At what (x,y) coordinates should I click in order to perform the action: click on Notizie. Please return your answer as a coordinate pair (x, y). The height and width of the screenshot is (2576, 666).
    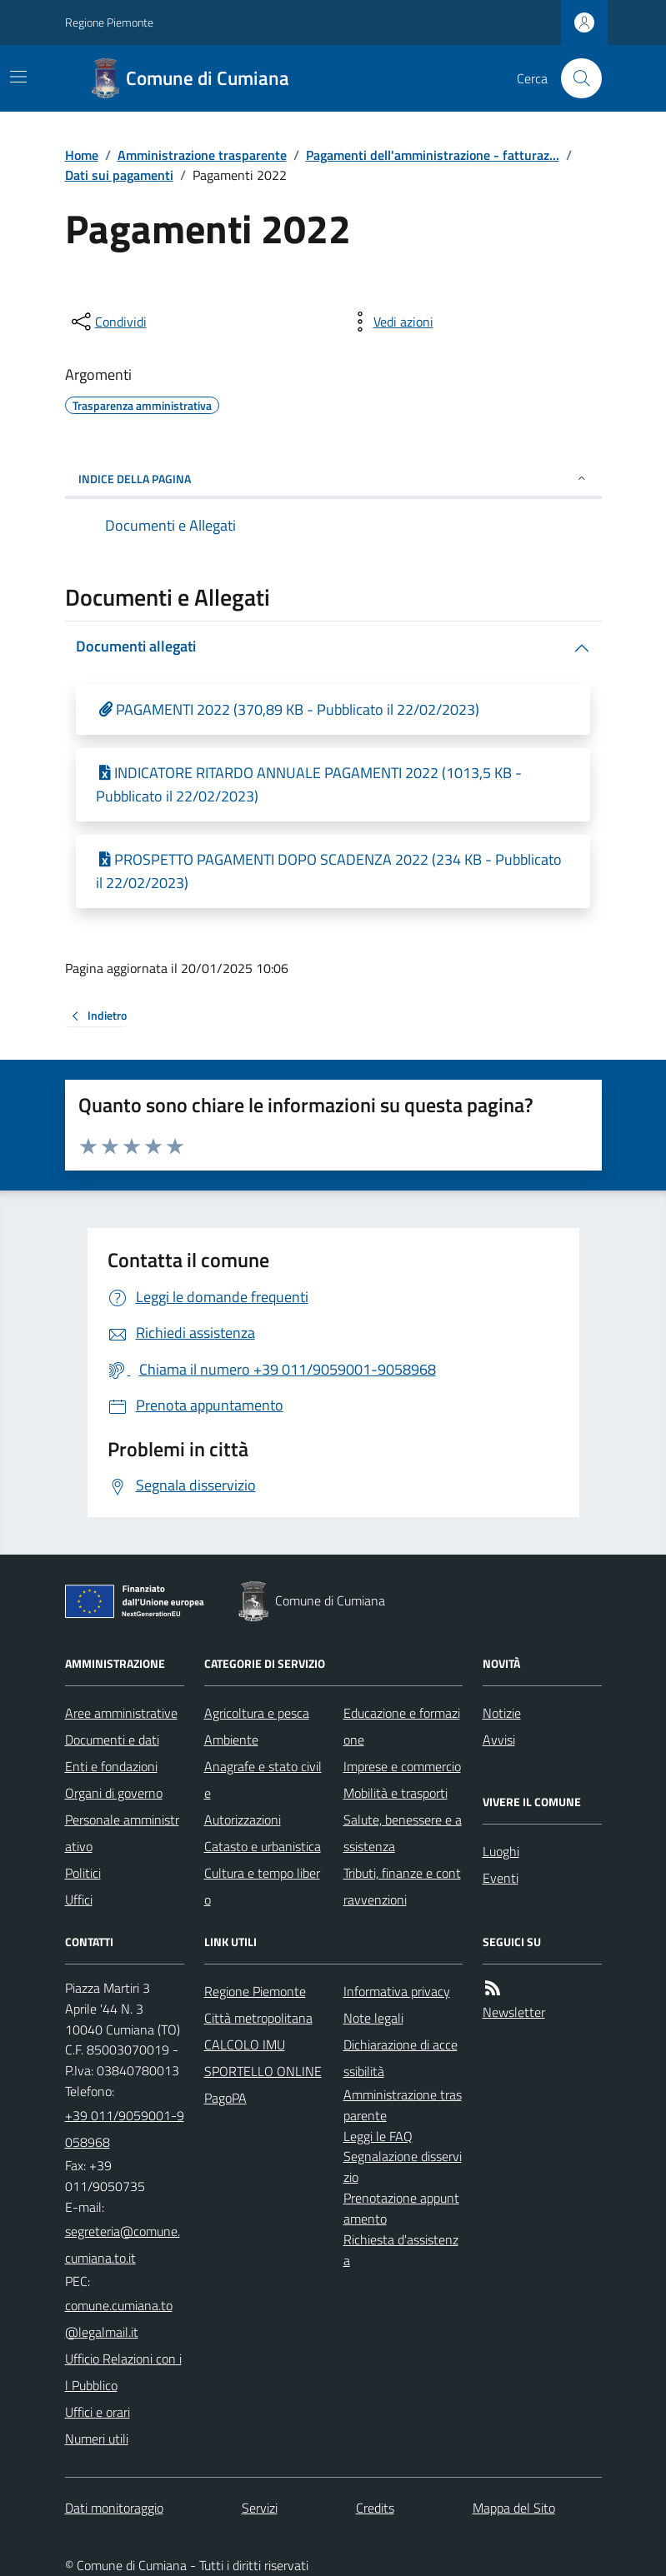
    Looking at the image, I should click on (502, 1713).